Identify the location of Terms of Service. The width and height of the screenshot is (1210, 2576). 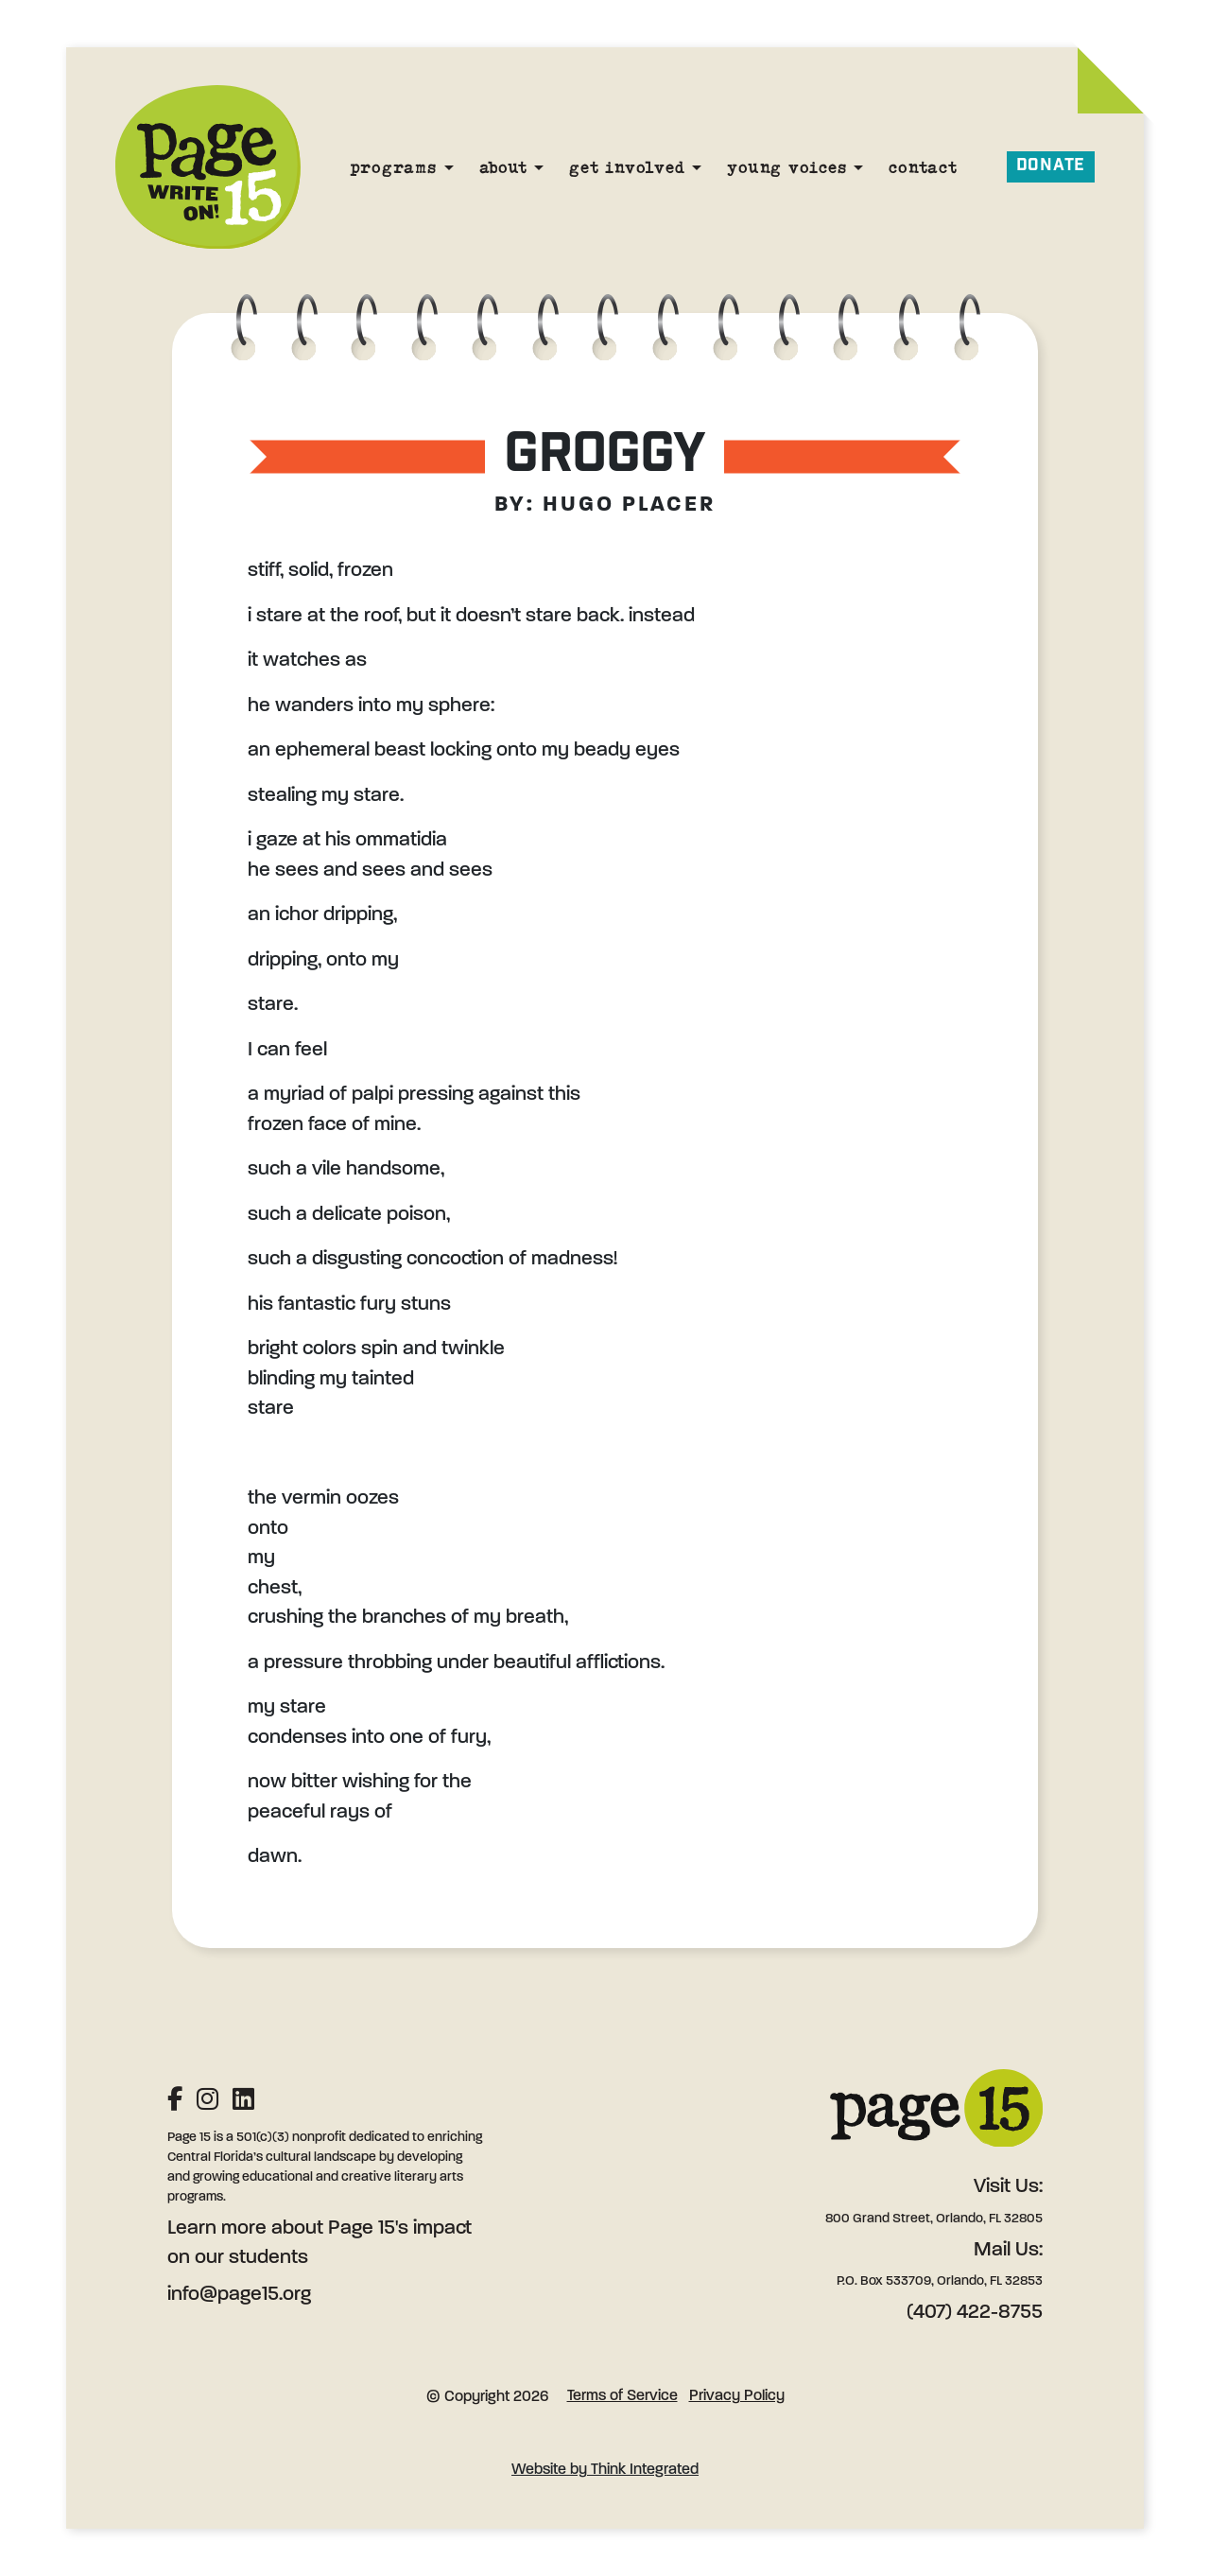
(622, 2396).